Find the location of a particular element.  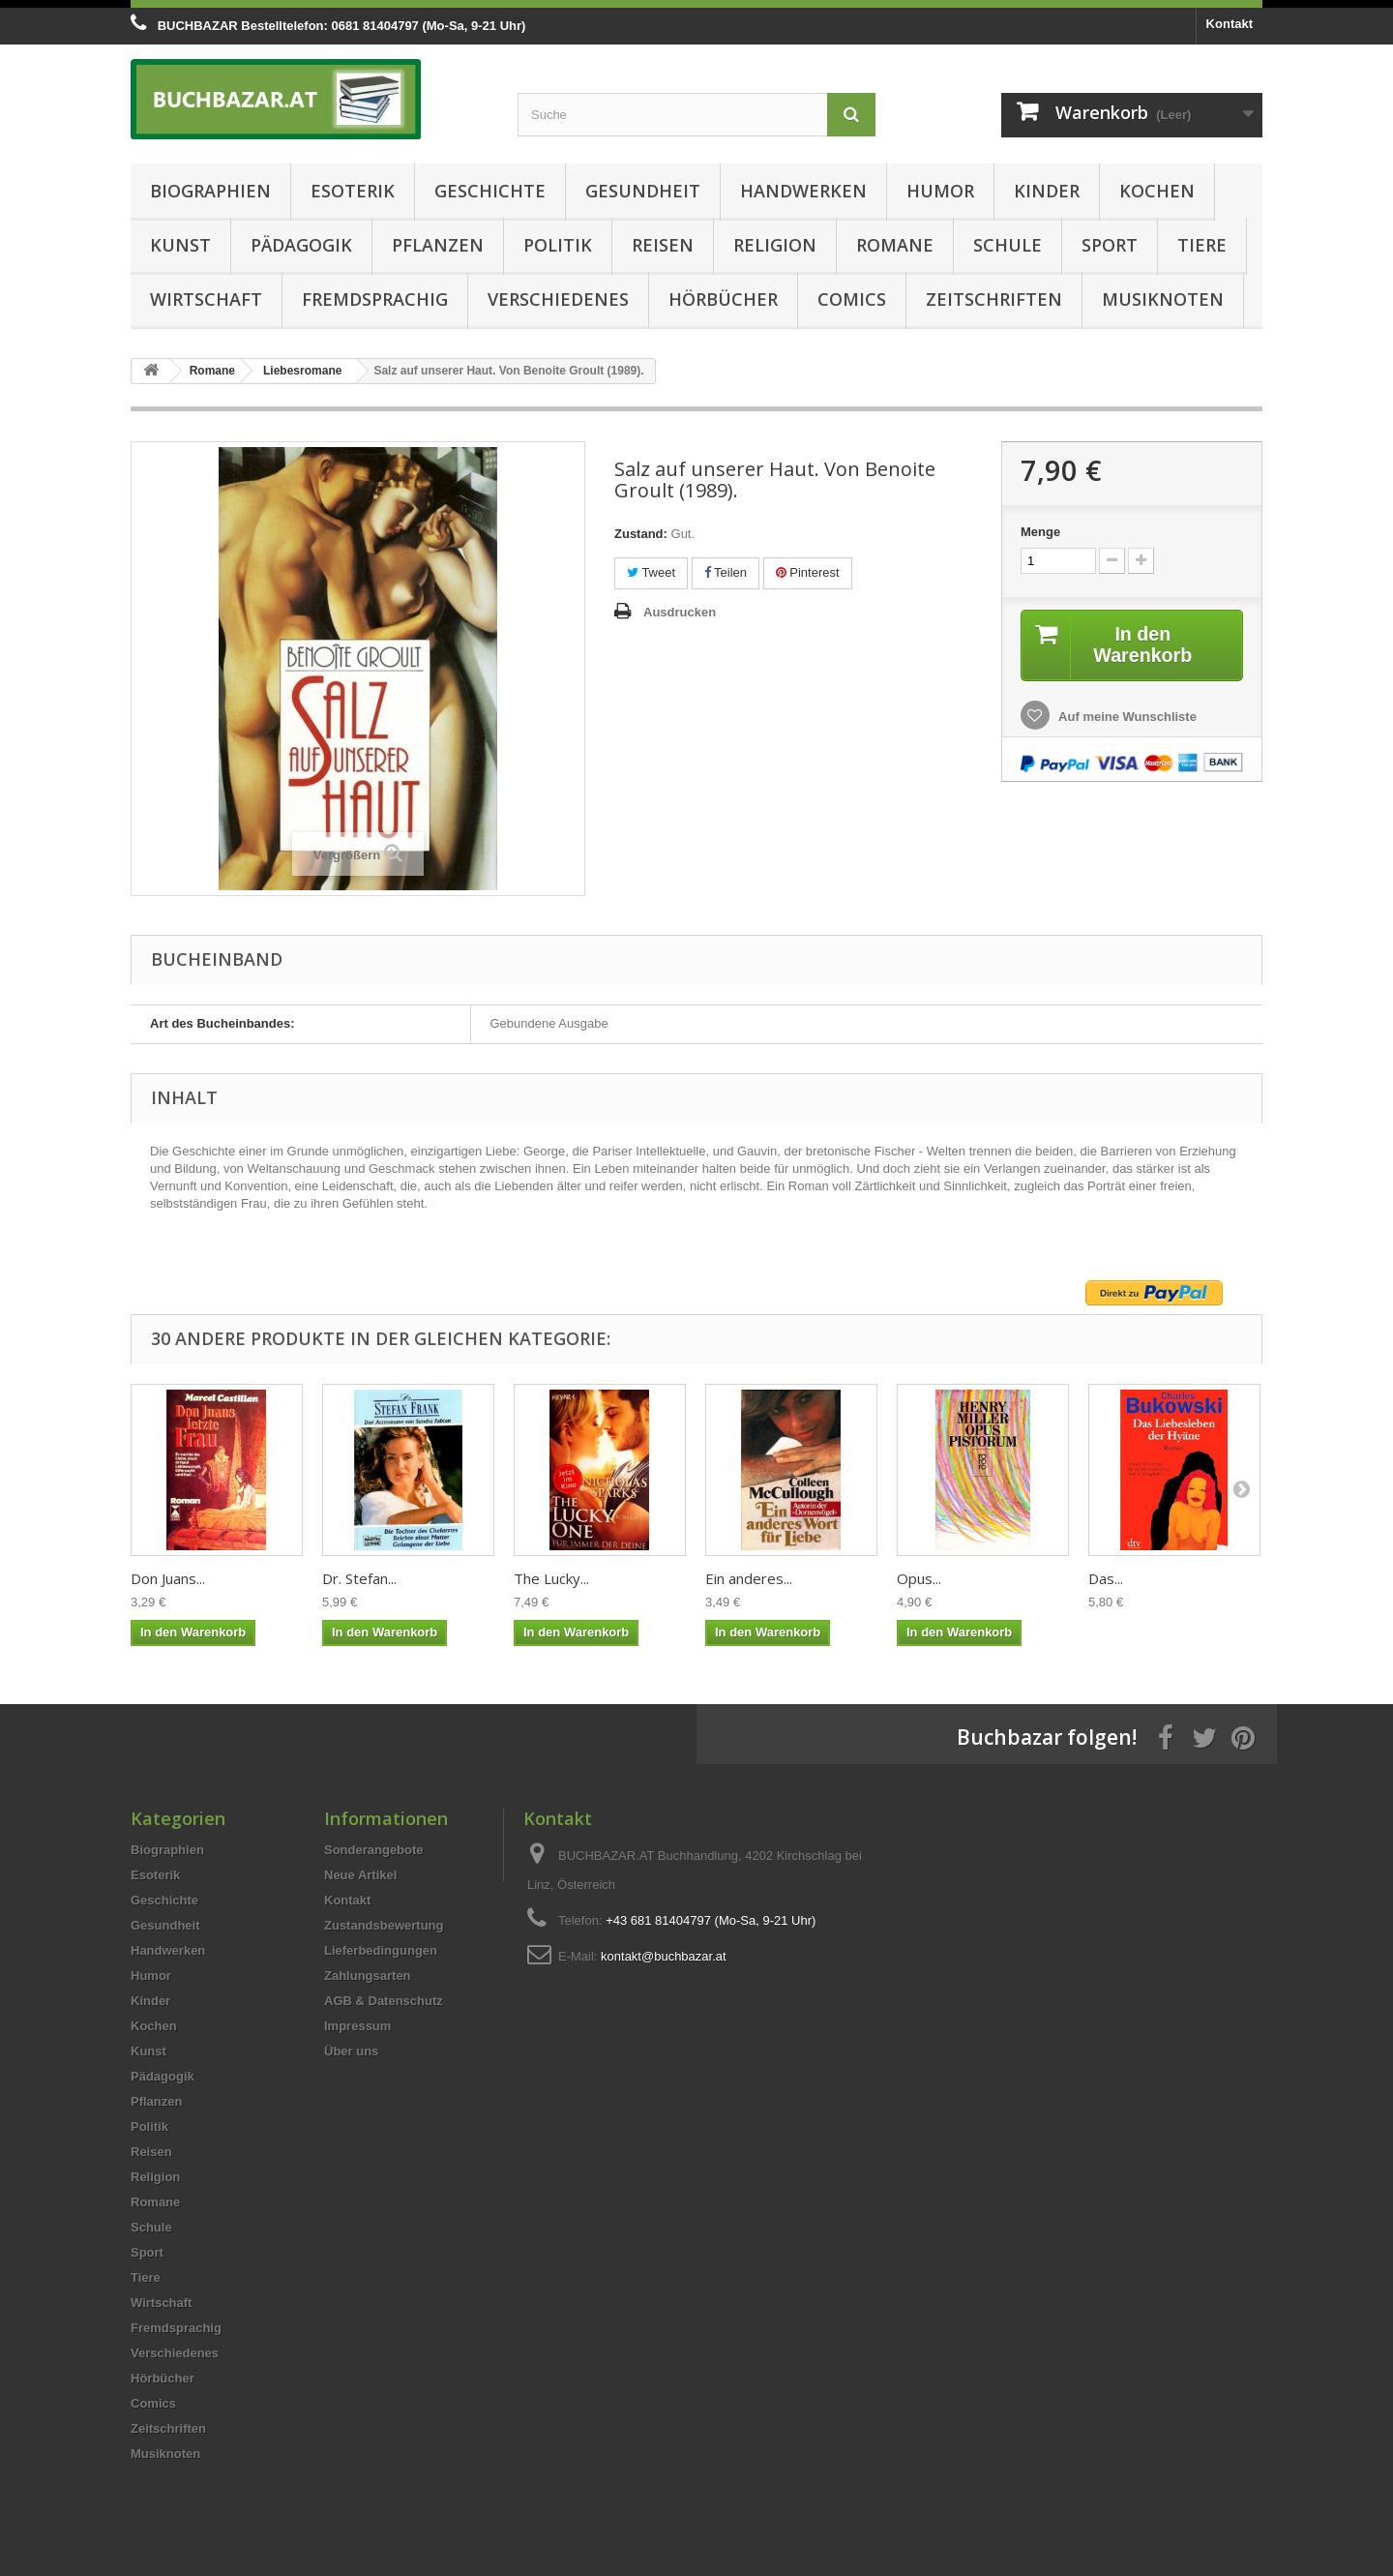

Über uns is located at coordinates (351, 2051).